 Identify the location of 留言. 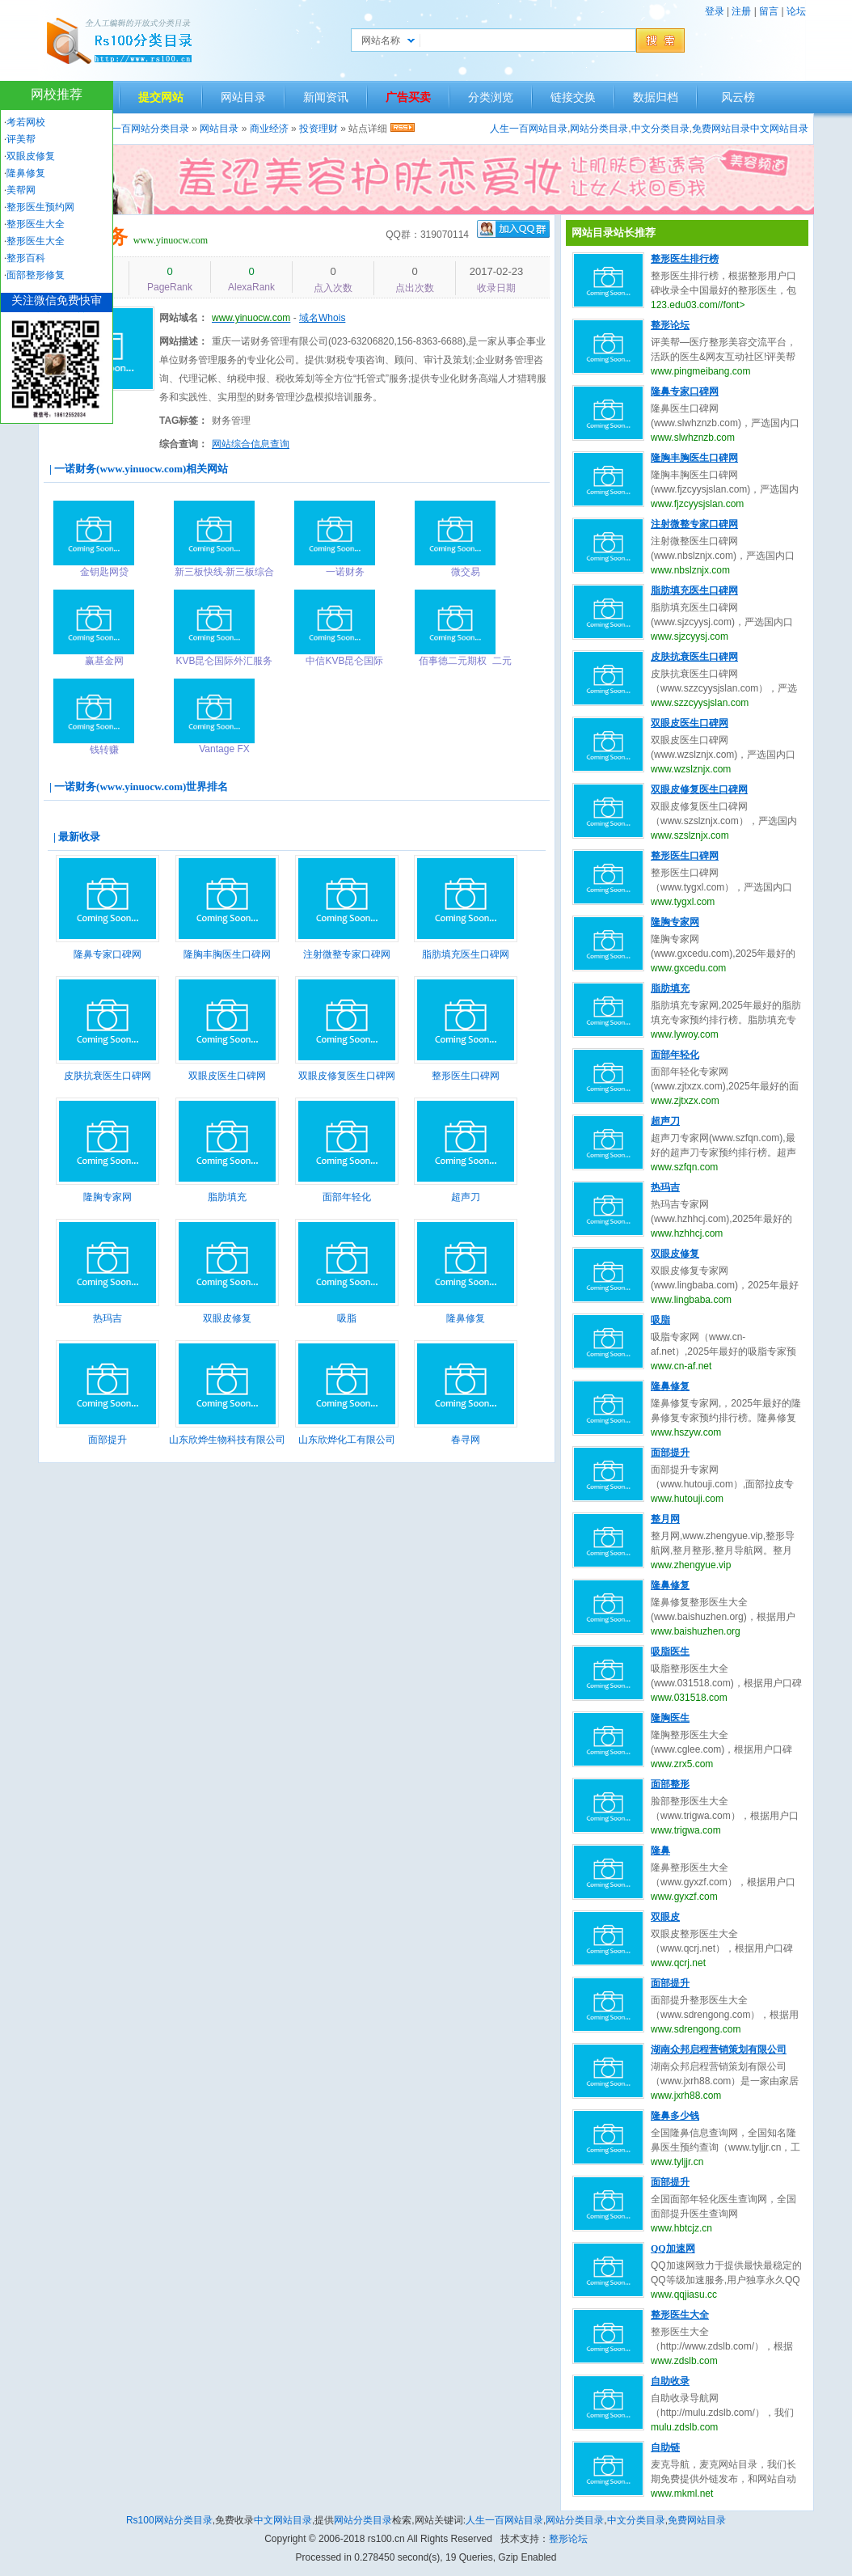
(768, 11).